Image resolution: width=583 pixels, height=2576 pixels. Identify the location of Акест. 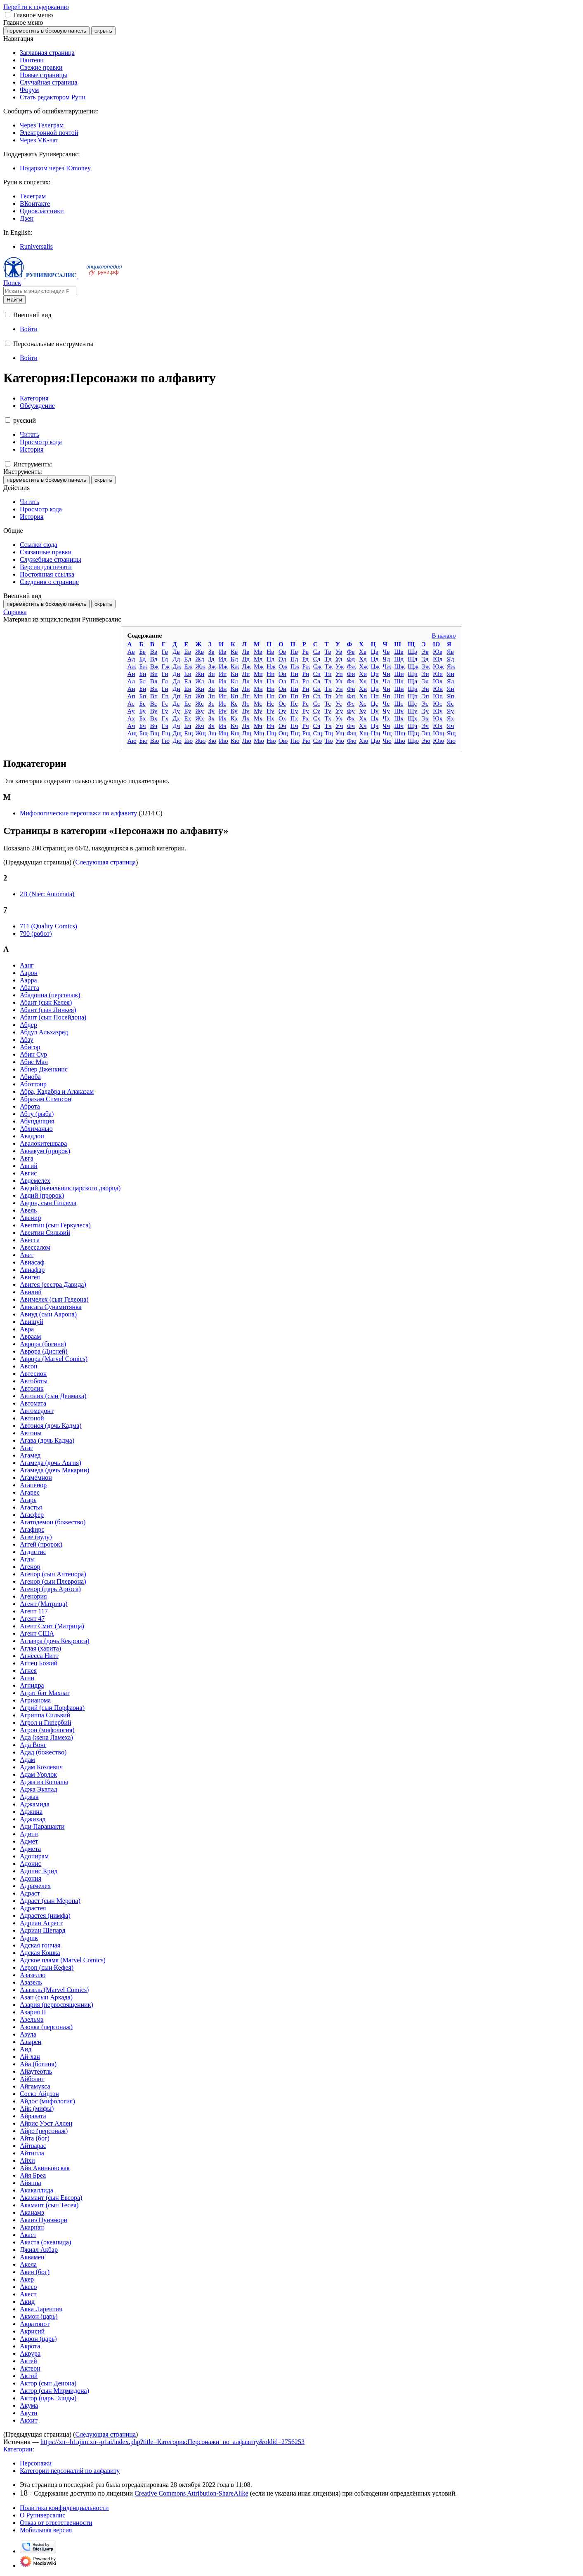
(28, 2294).